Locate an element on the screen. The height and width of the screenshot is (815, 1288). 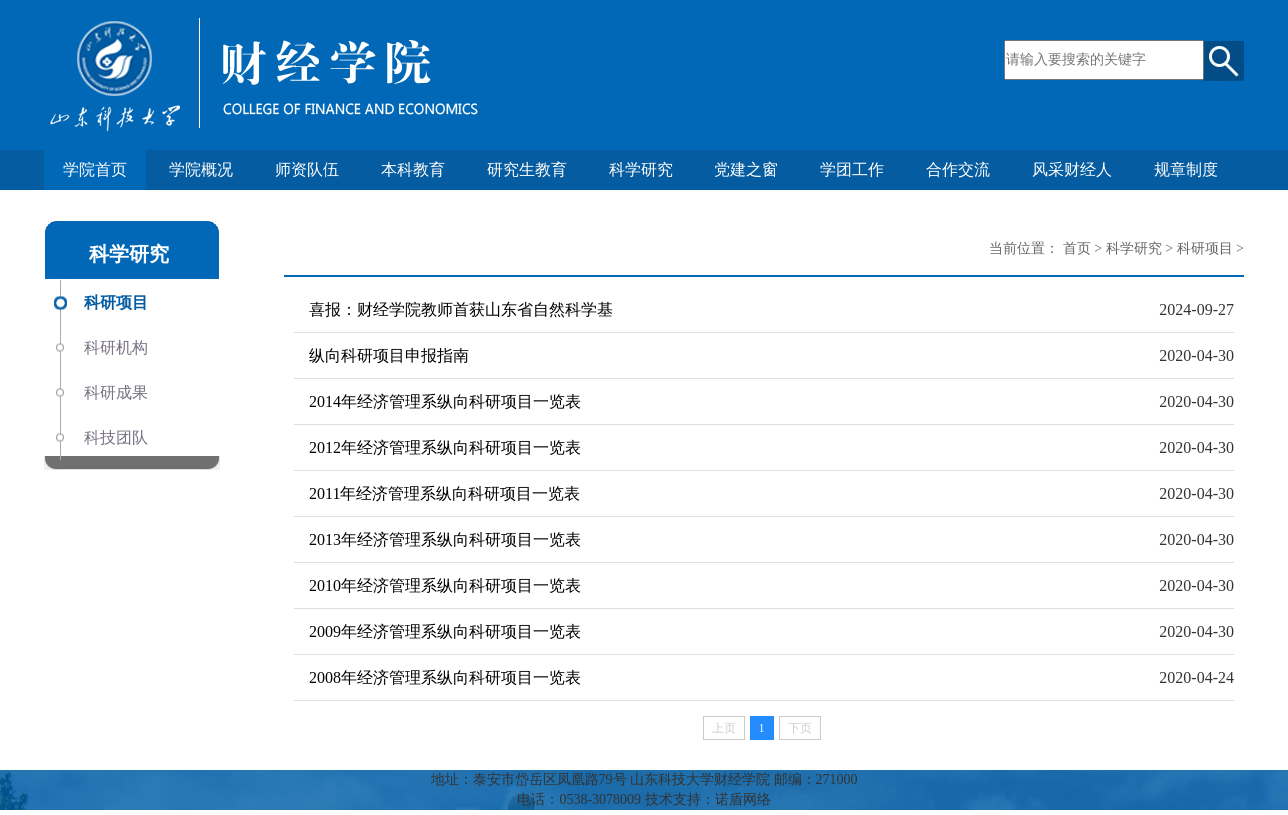
首页 is located at coordinates (1077, 248).